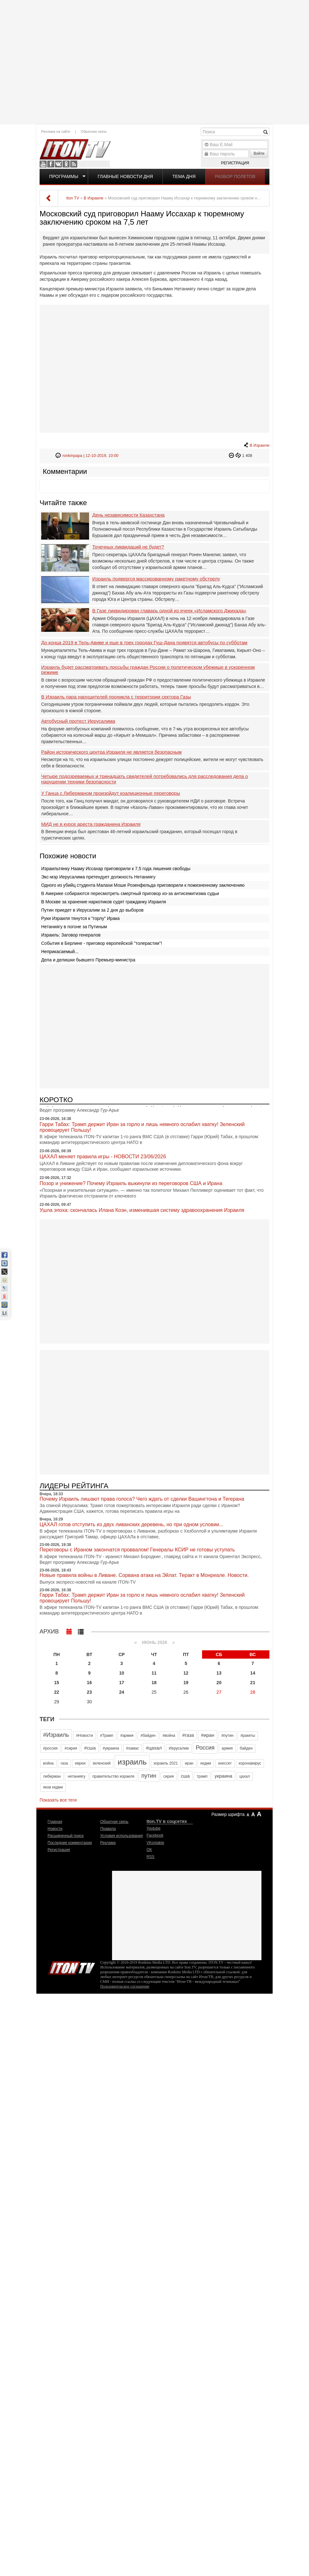 The height and width of the screenshot is (2576, 309). Describe the element at coordinates (113, 1776) in the screenshot. I see `правительство израиля` at that location.